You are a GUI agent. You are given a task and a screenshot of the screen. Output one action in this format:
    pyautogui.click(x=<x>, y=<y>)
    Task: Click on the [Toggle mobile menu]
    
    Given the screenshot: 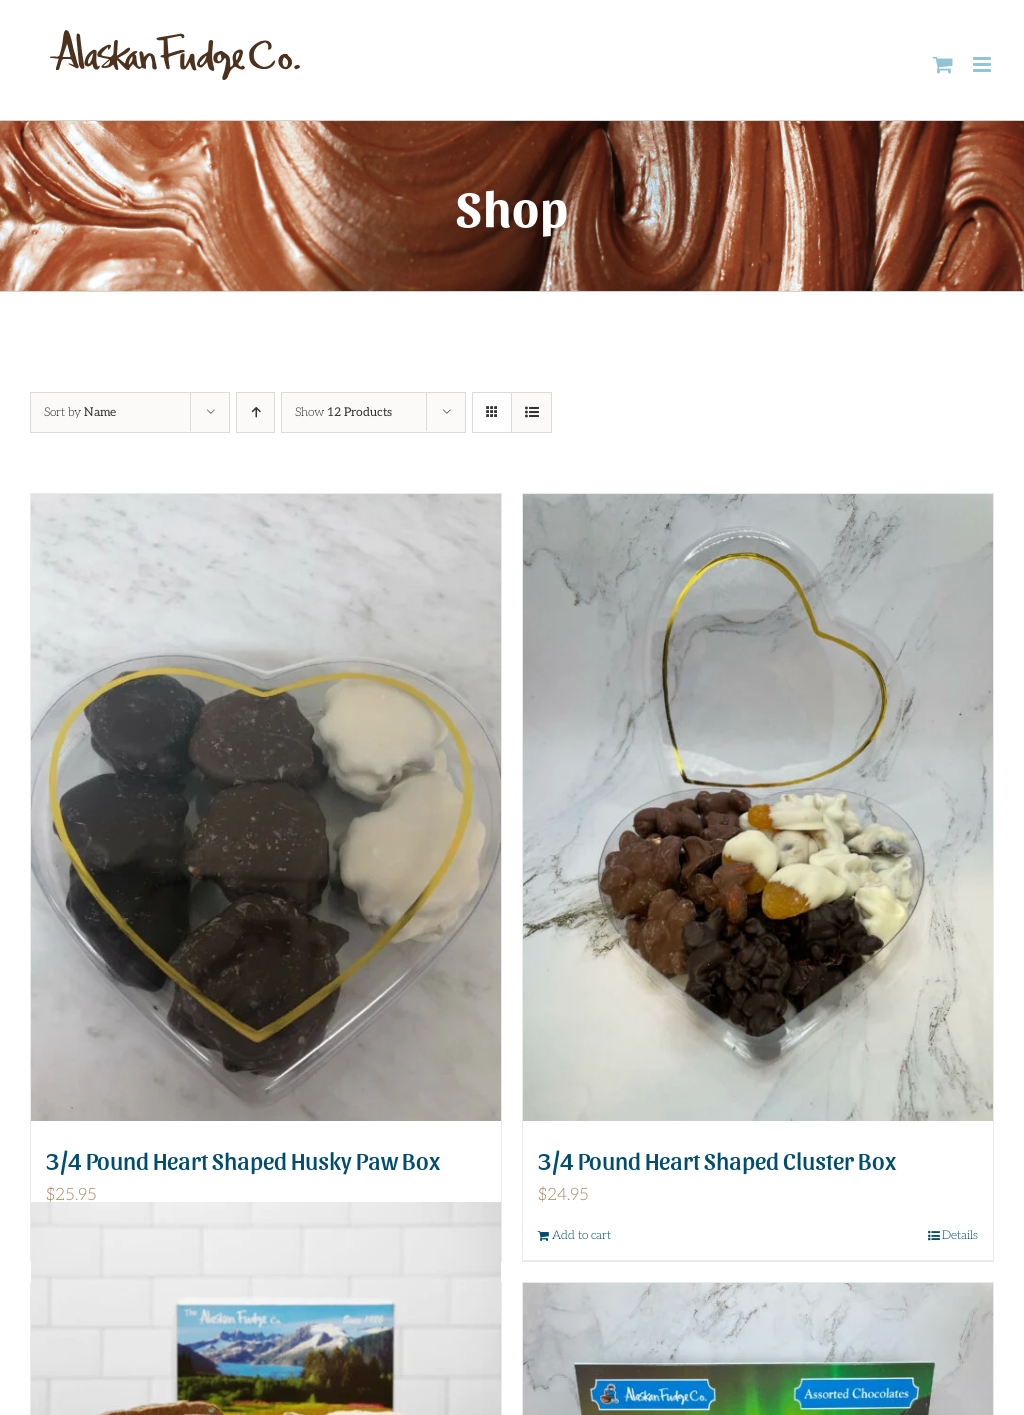 What is the action you would take?
    pyautogui.click(x=983, y=64)
    